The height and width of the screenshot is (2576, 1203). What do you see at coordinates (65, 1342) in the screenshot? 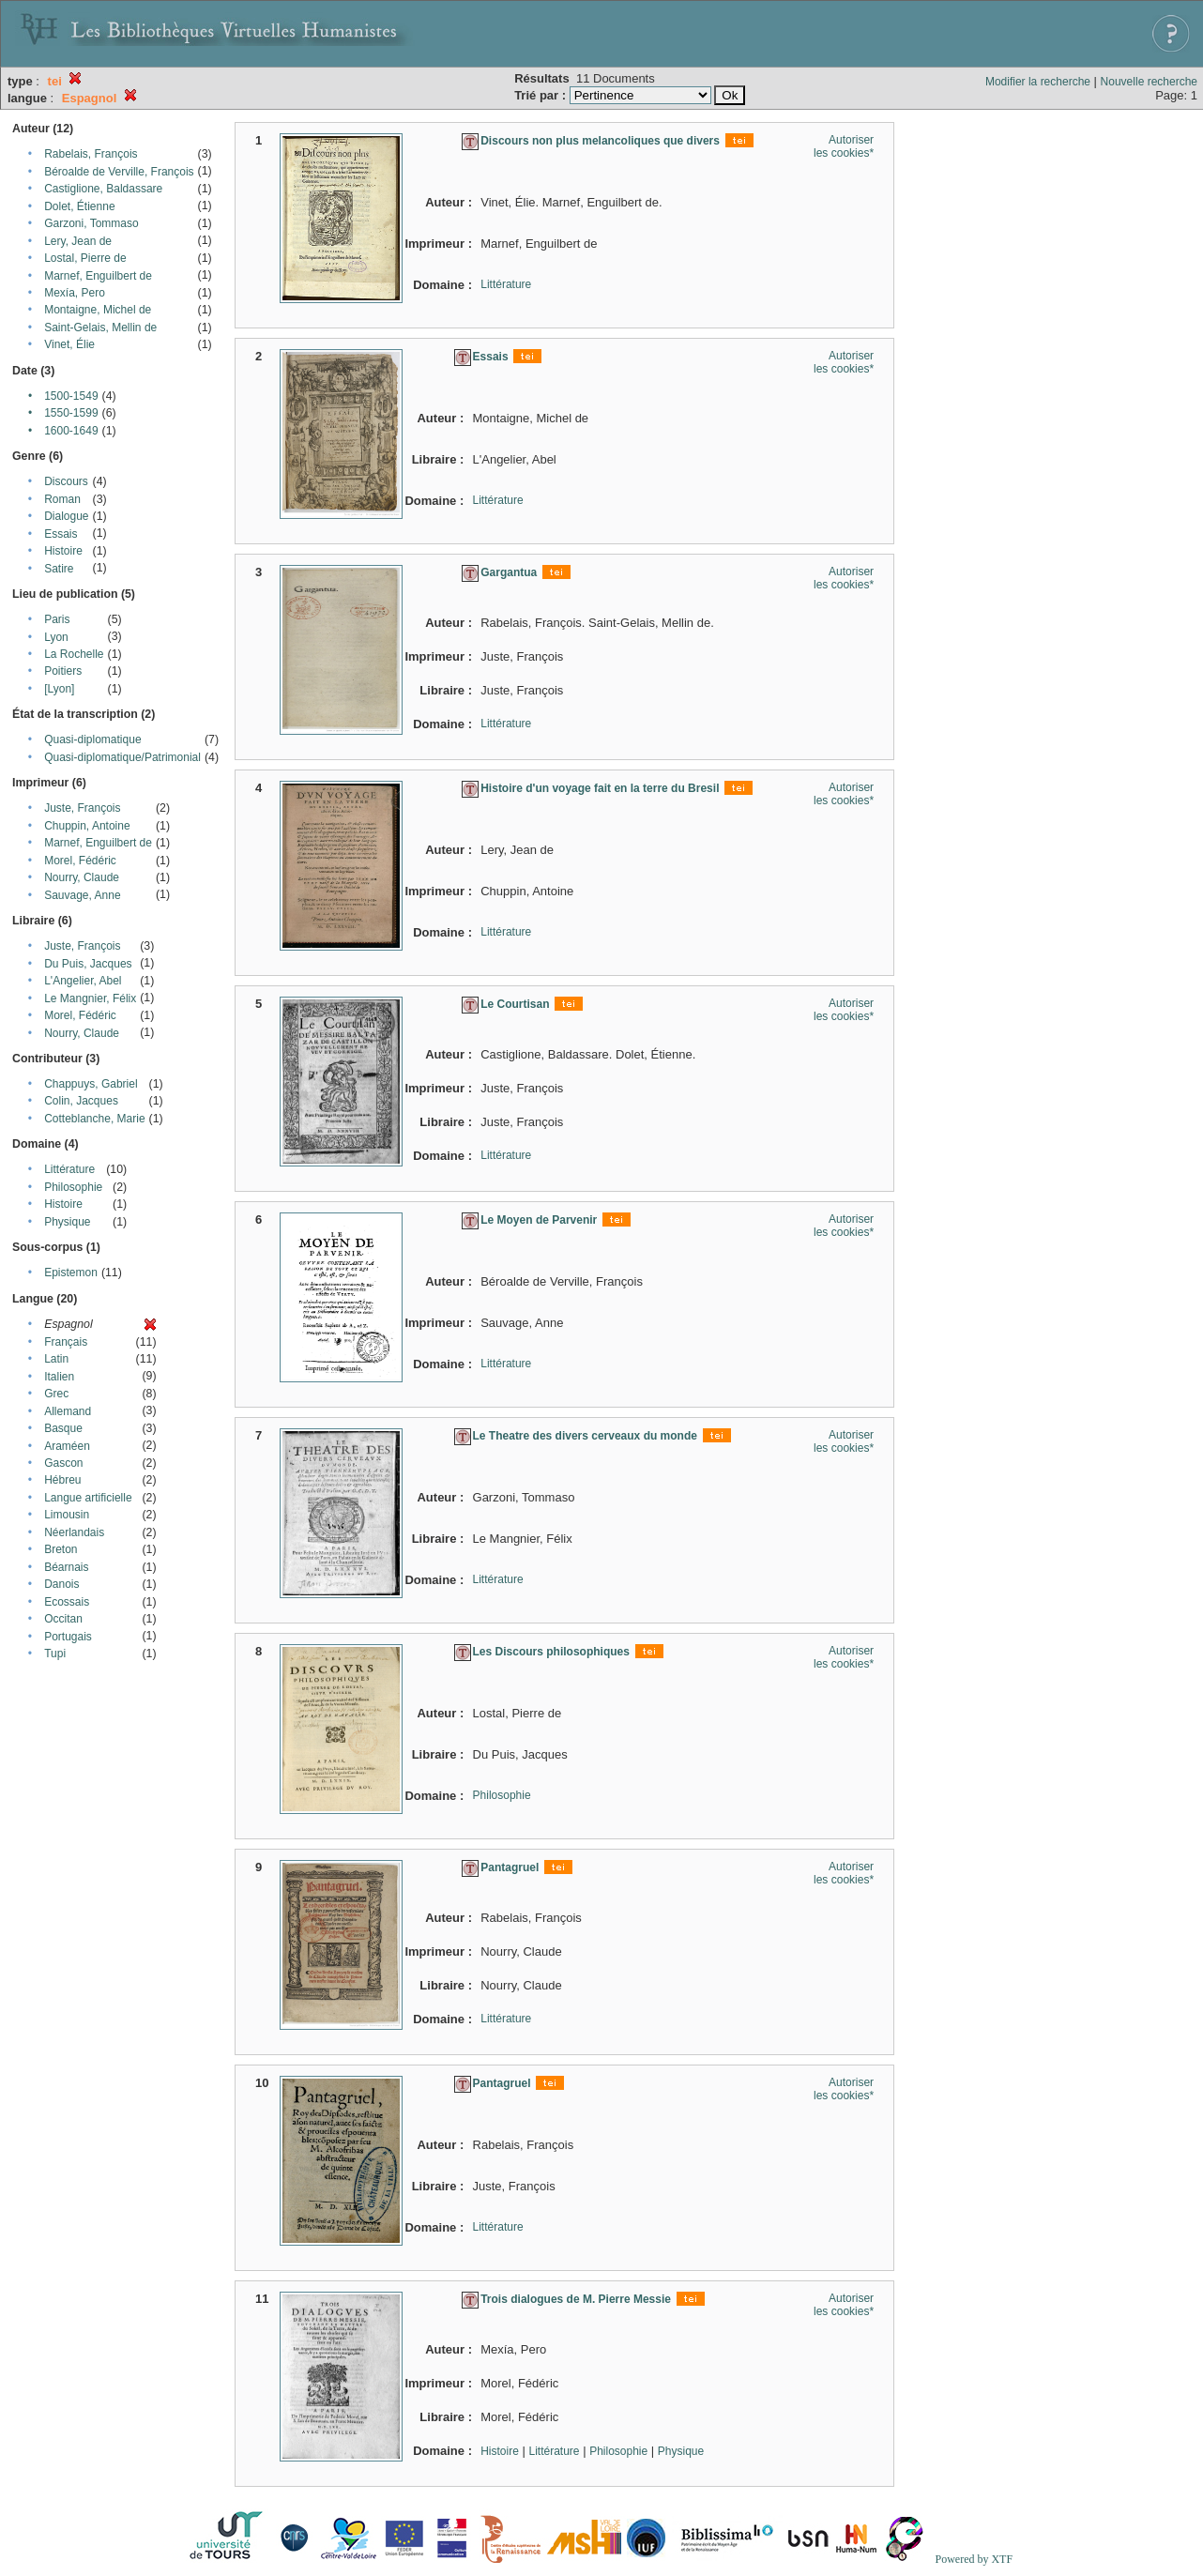
I see `Français` at bounding box center [65, 1342].